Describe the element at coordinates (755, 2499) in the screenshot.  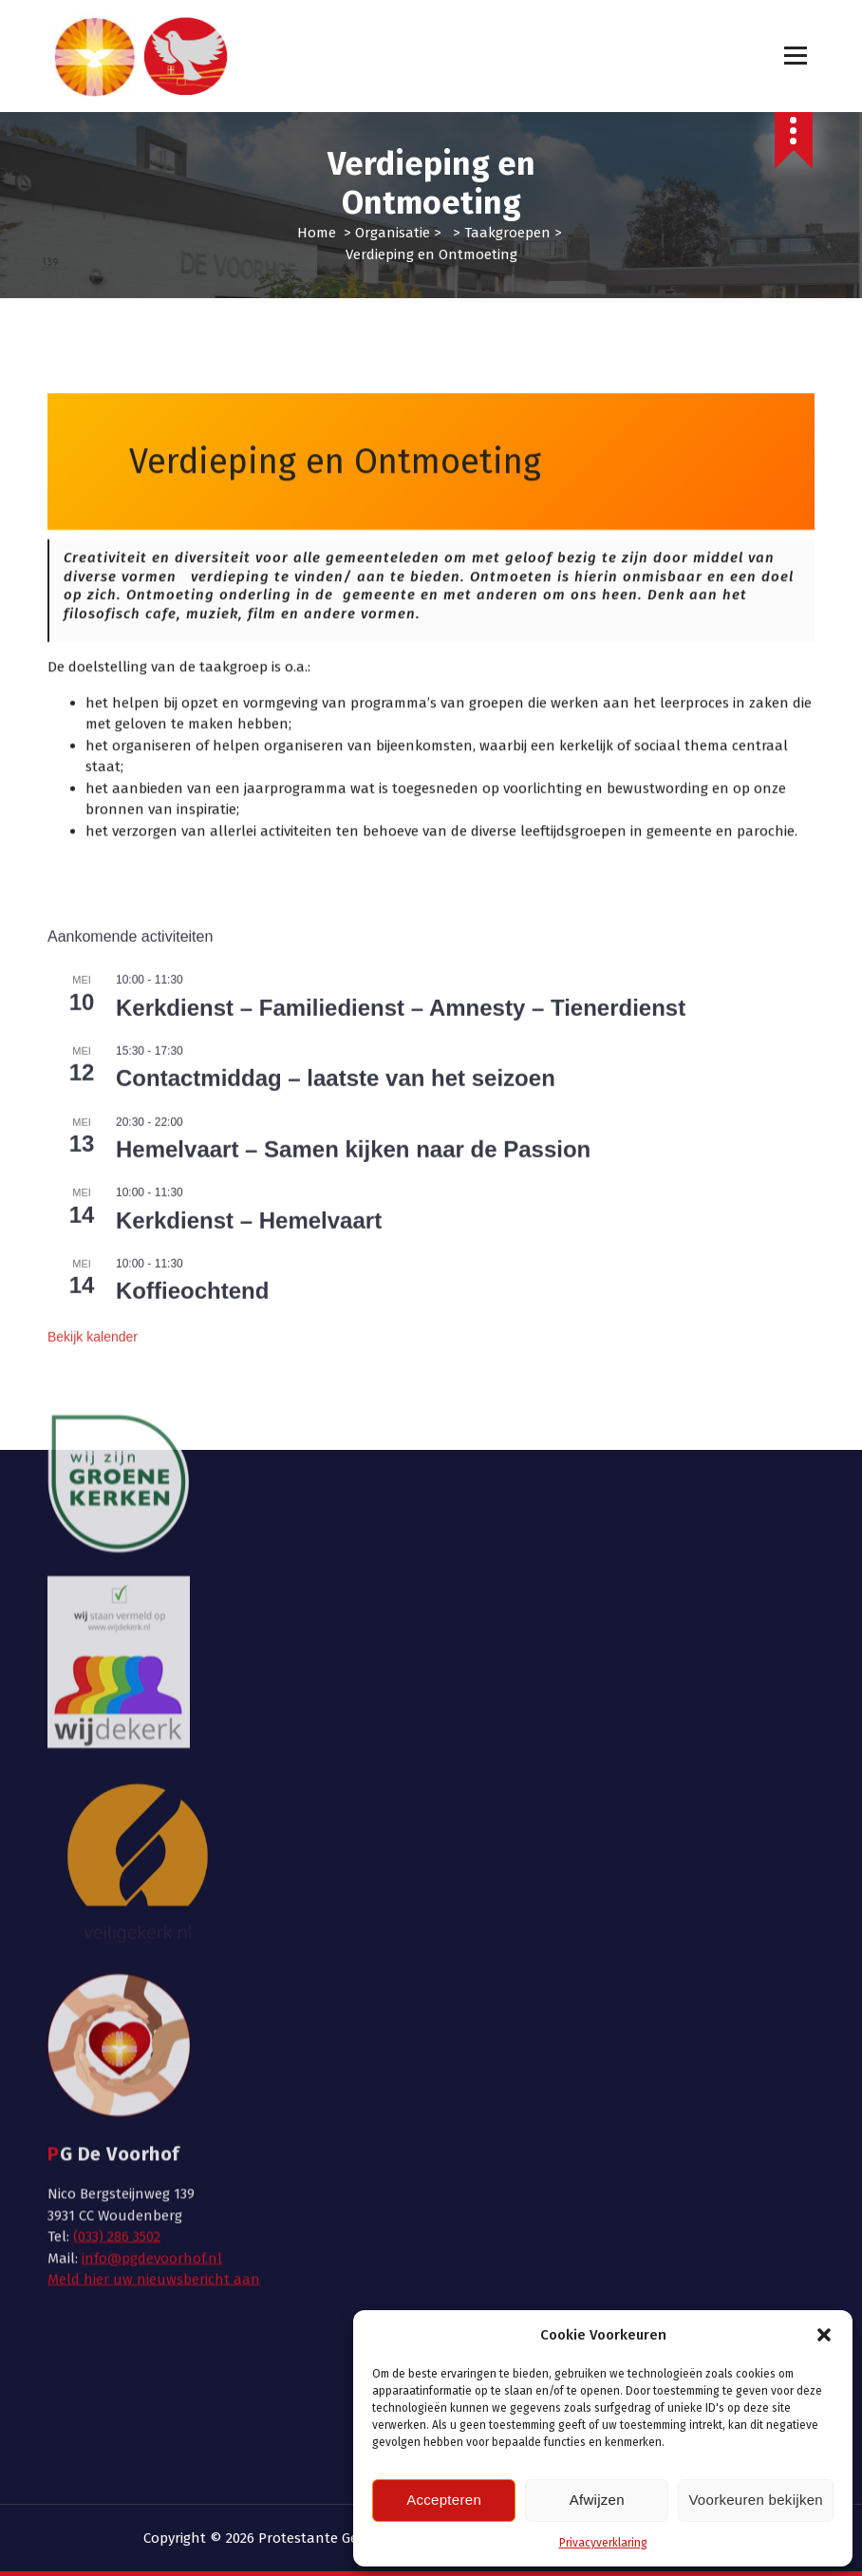
I see `Voorkeuren bekijken` at that location.